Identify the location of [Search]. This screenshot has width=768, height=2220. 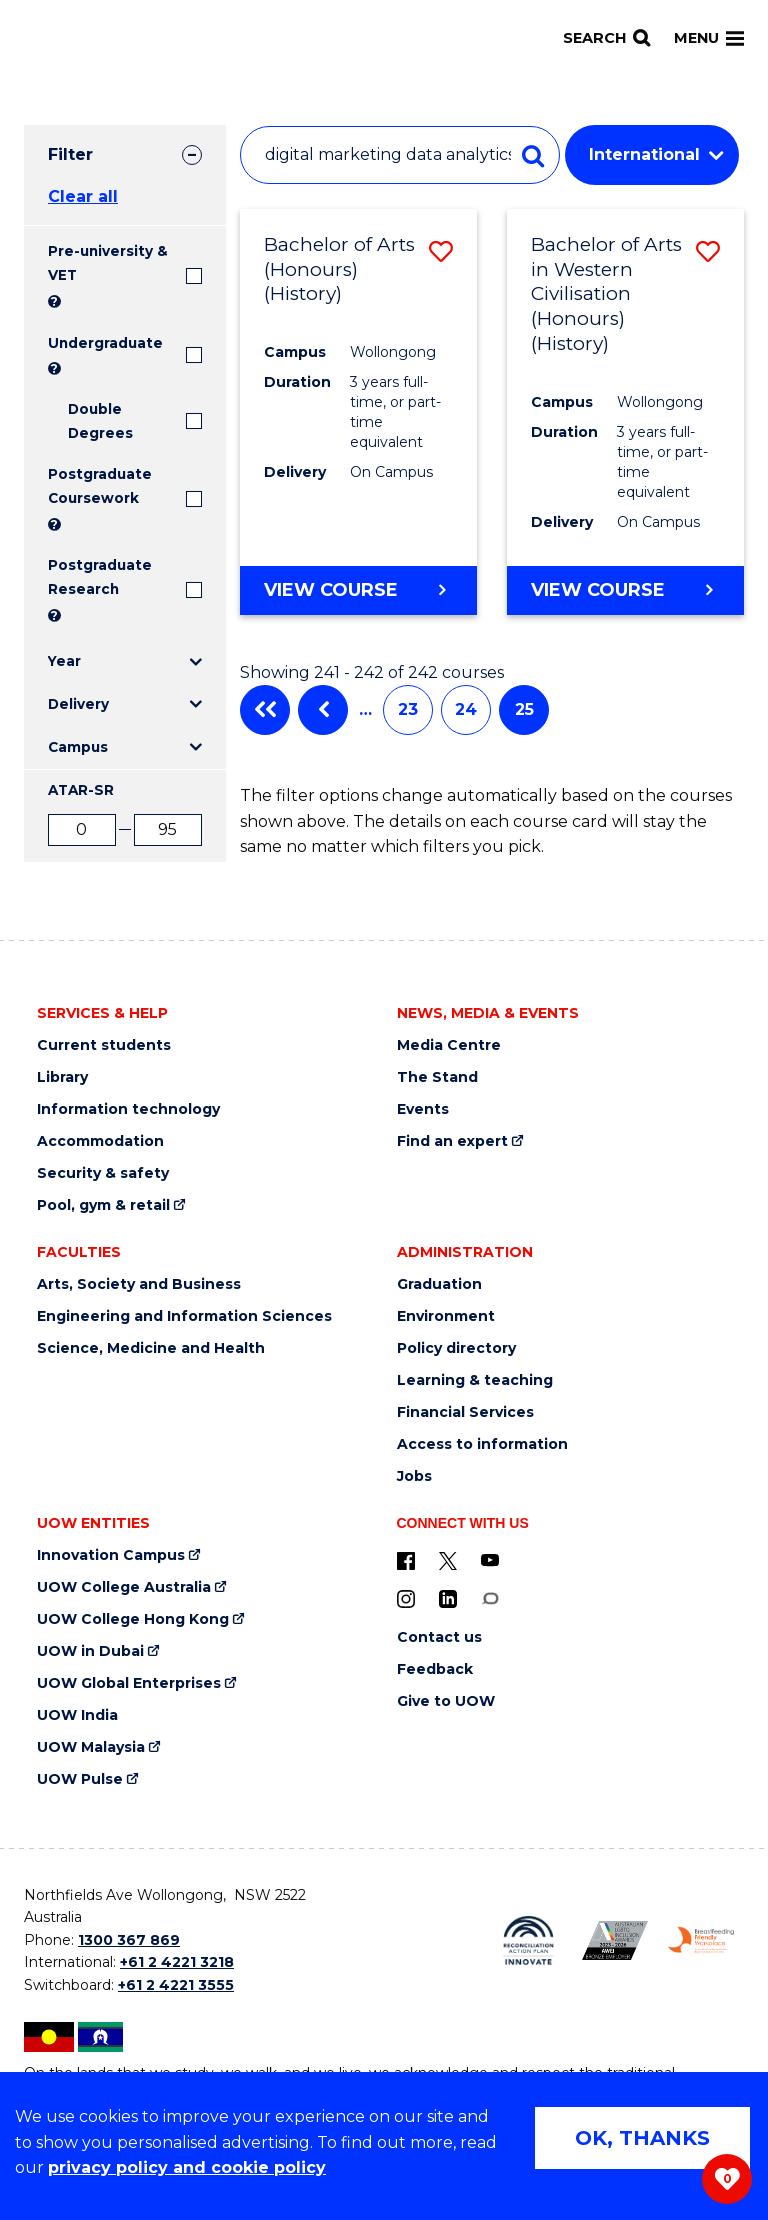
(606, 38).